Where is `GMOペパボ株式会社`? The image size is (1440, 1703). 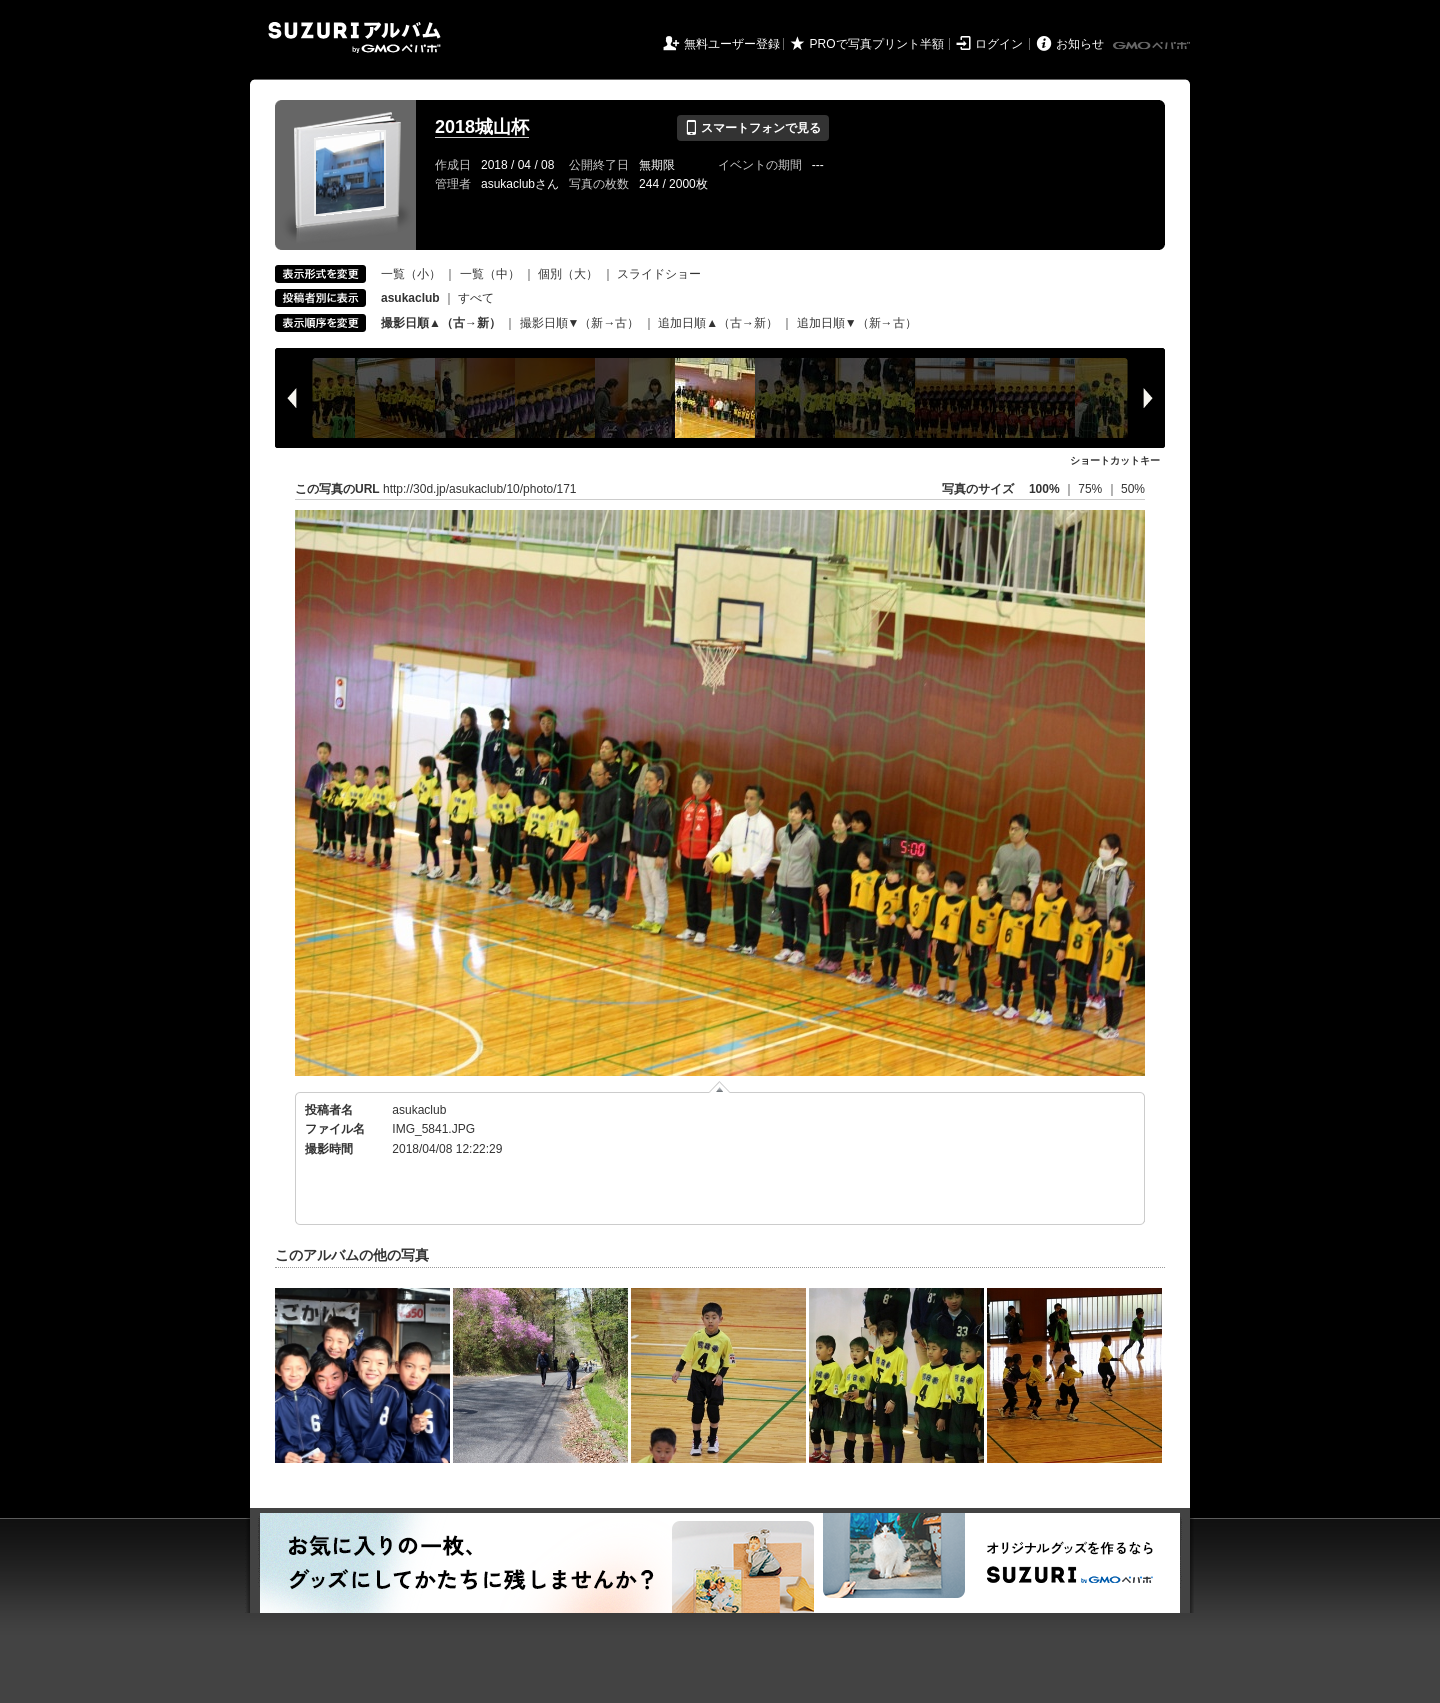 GMOペパボ株式会社 is located at coordinates (1153, 46).